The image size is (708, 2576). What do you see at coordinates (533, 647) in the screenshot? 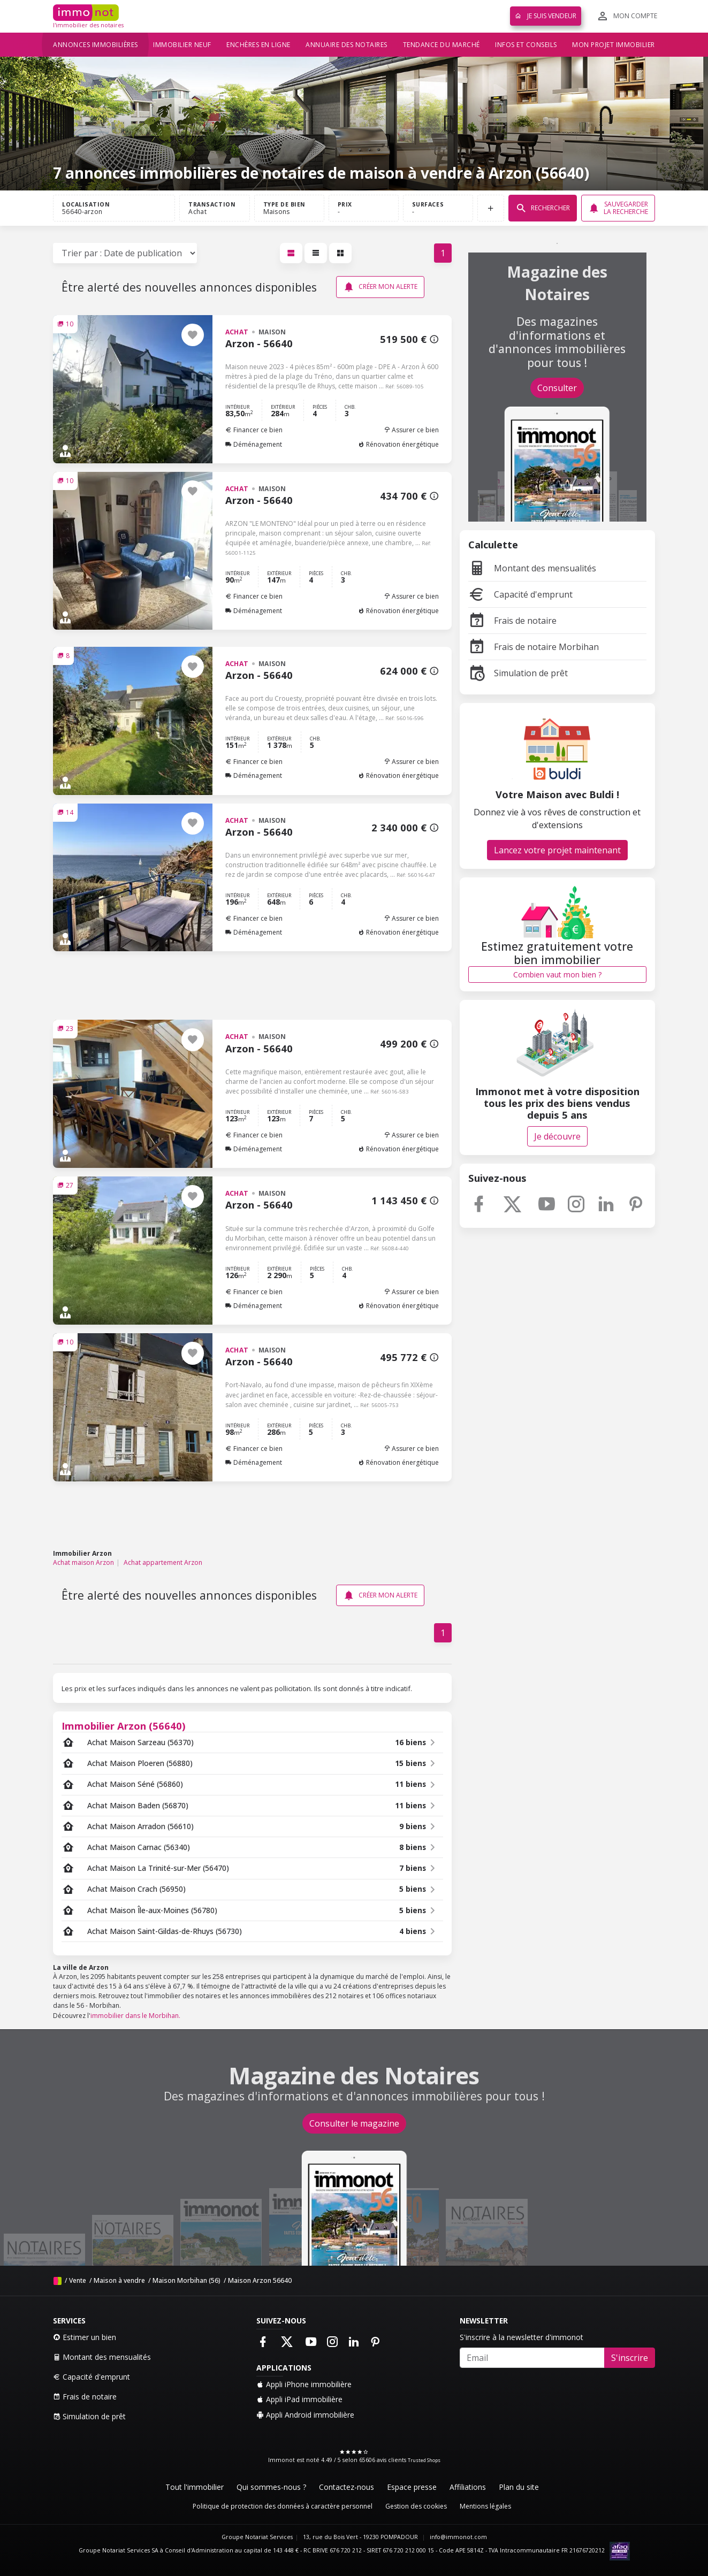
I see `Frais de notaire Morbihan` at bounding box center [533, 647].